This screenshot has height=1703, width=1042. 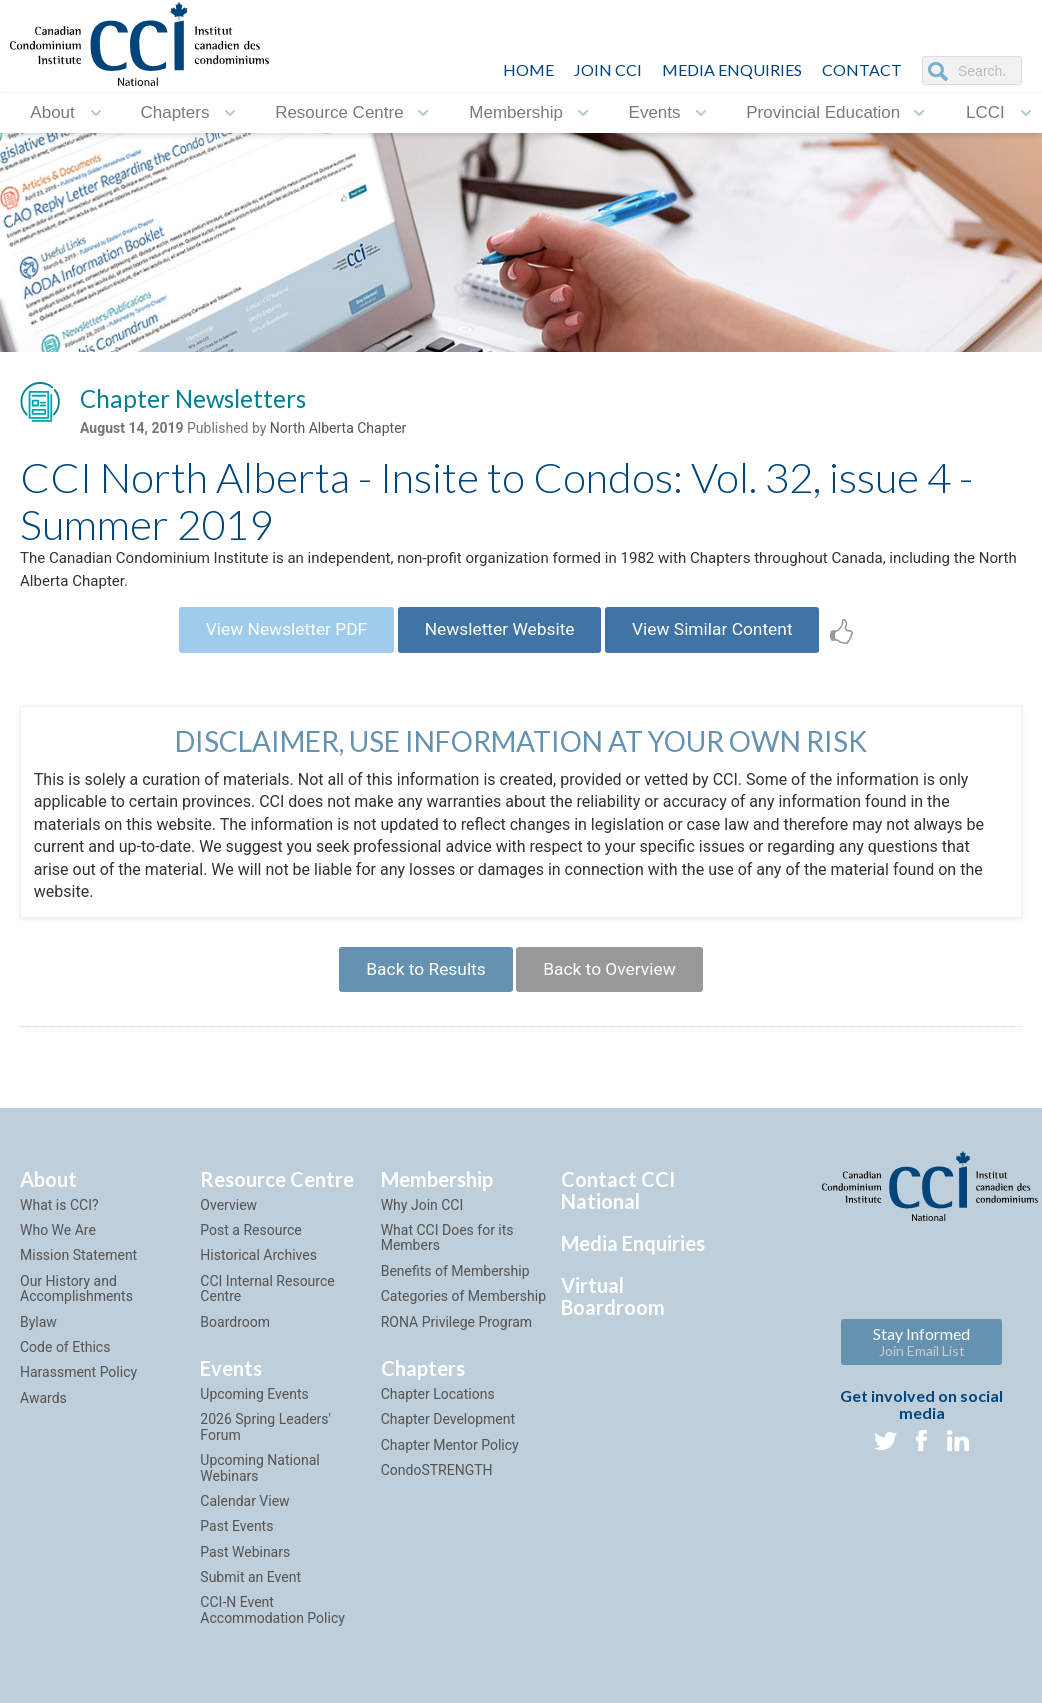 What do you see at coordinates (228, 1223) in the screenshot?
I see `Overview` at bounding box center [228, 1223].